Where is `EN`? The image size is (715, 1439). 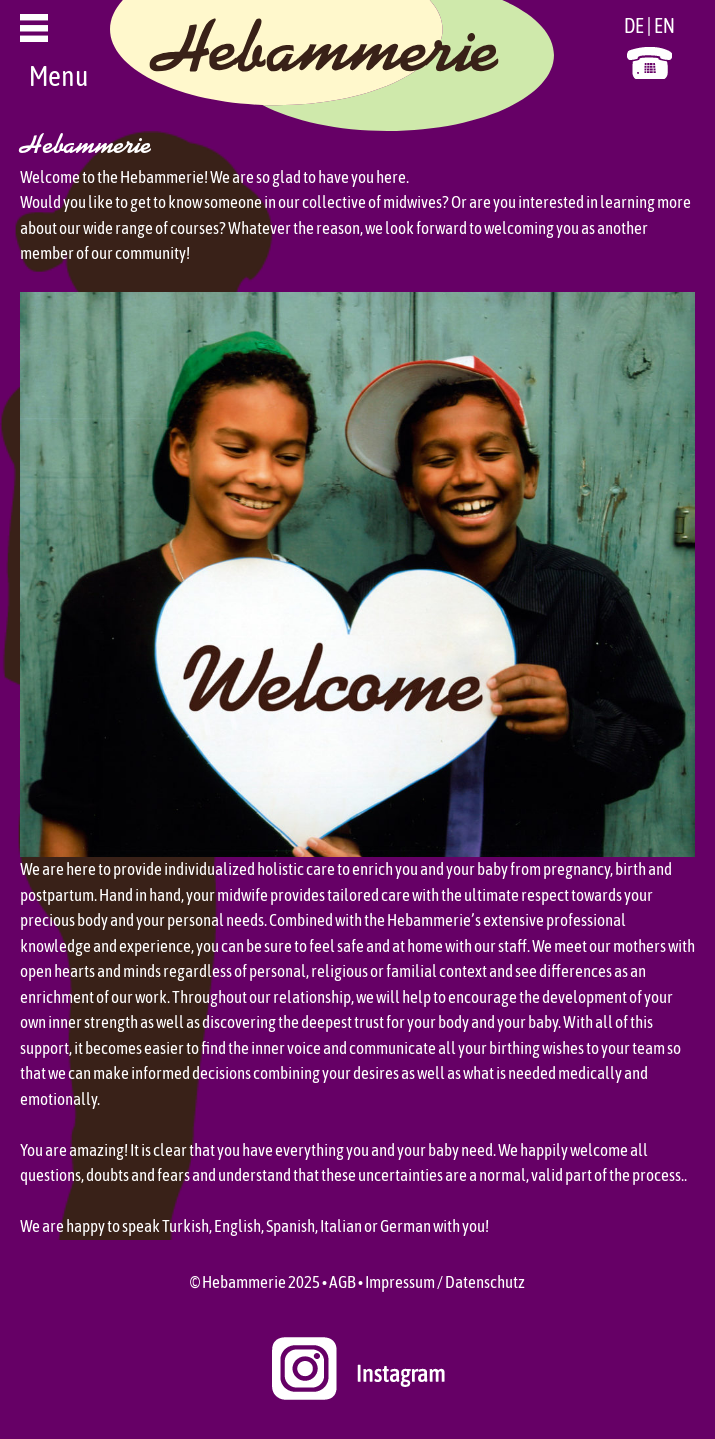
EN is located at coordinates (664, 25).